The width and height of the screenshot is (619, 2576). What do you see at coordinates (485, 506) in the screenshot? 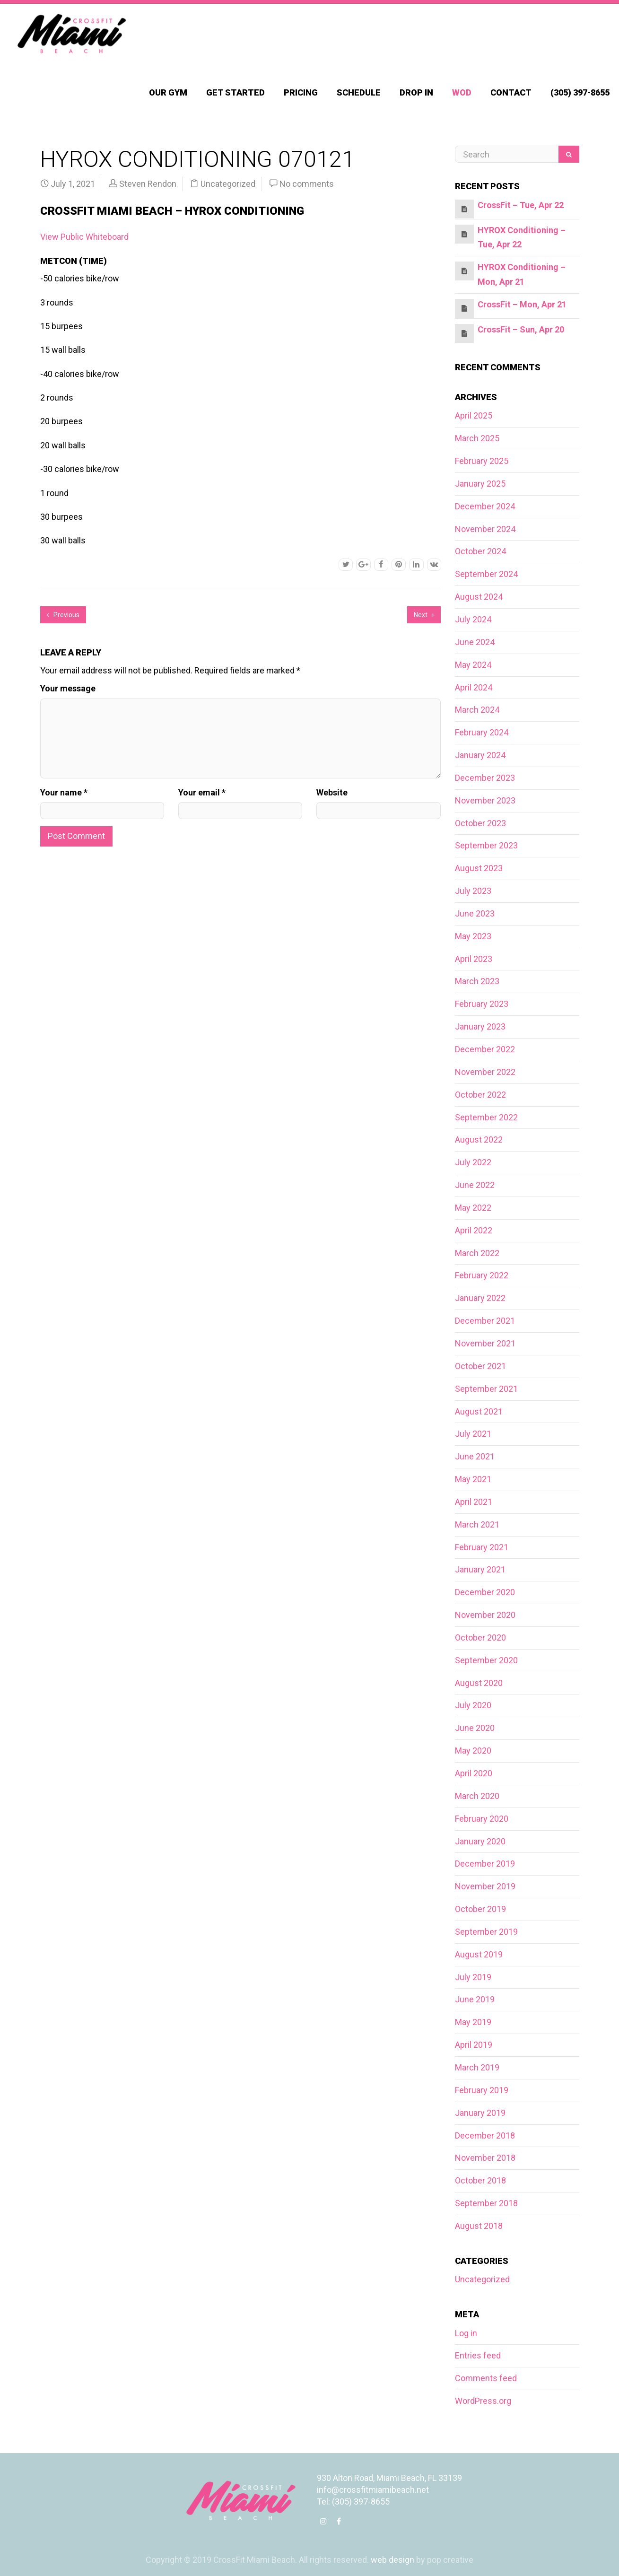
I see `December 2024` at bounding box center [485, 506].